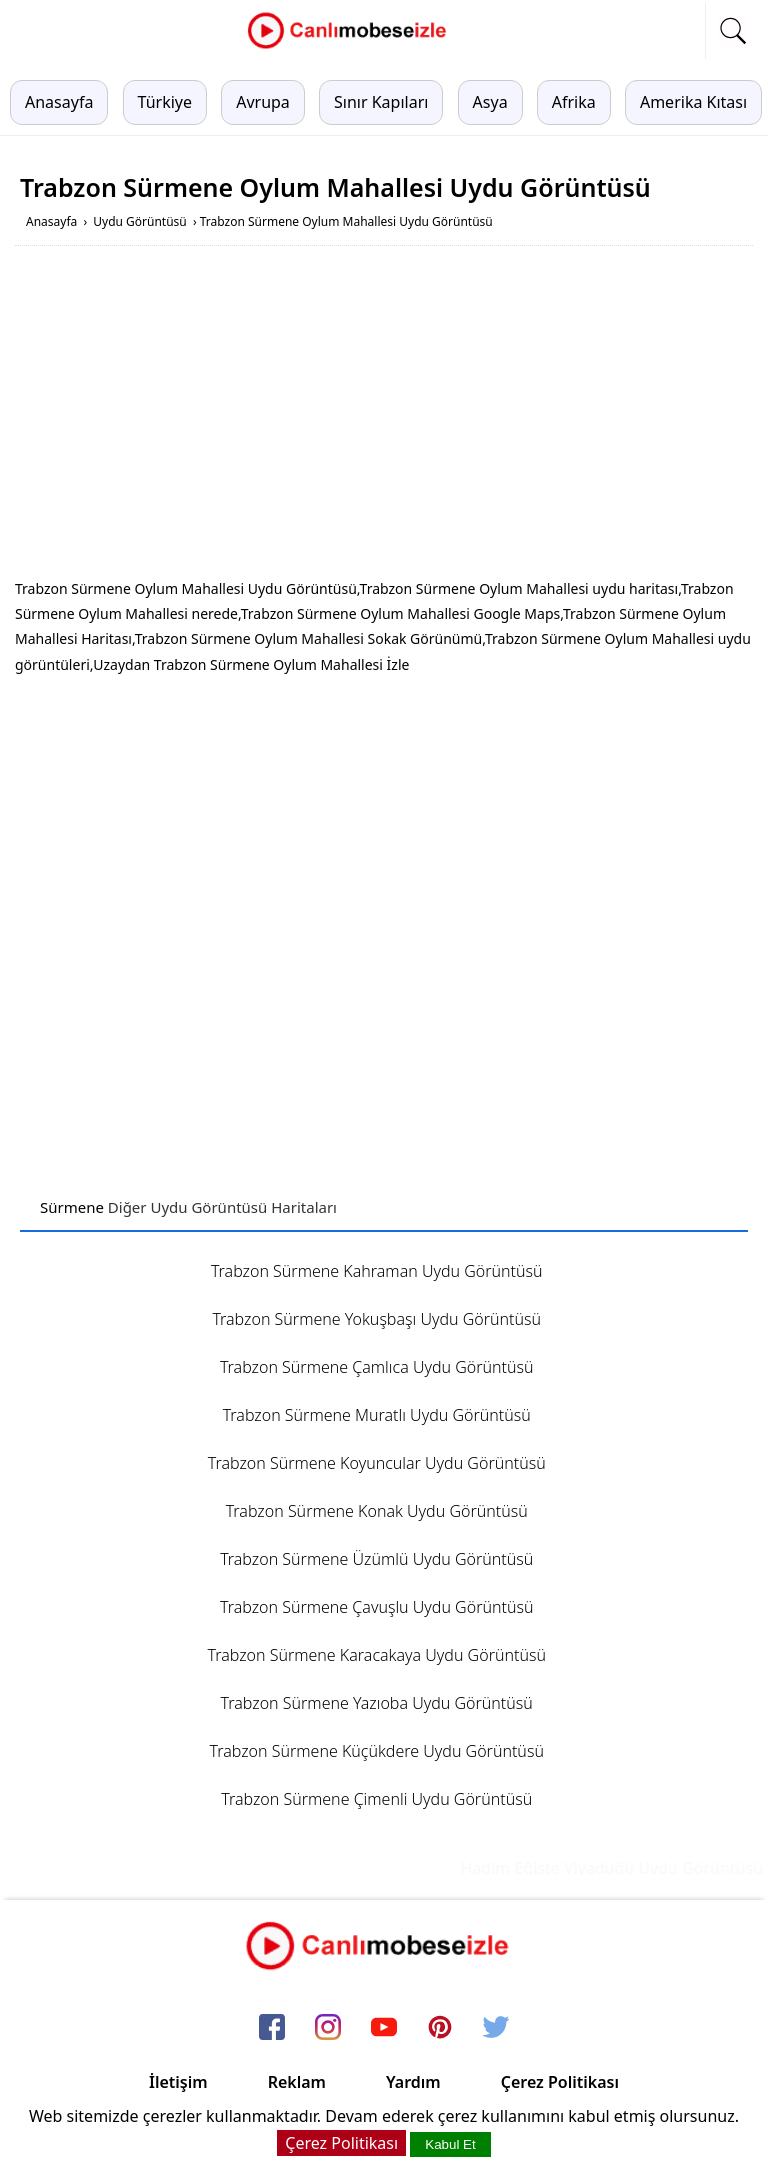 Image resolution: width=768 pixels, height=2167 pixels. What do you see at coordinates (384, 2028) in the screenshot?
I see `[youtube]` at bounding box center [384, 2028].